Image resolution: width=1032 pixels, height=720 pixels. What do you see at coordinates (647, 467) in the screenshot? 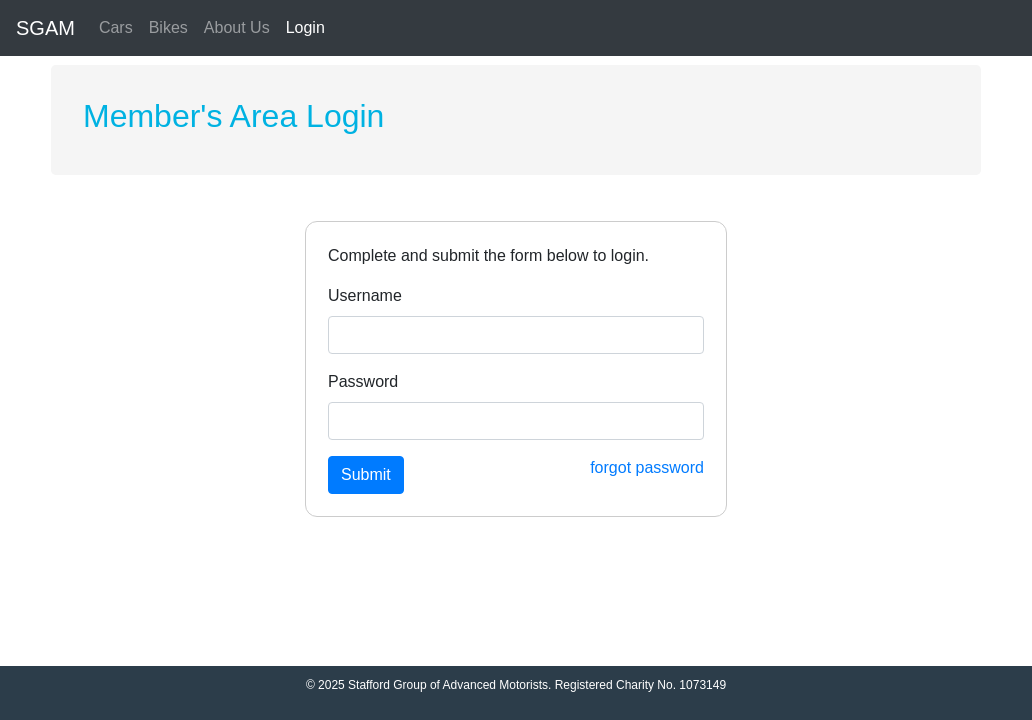
I see `forgot password` at bounding box center [647, 467].